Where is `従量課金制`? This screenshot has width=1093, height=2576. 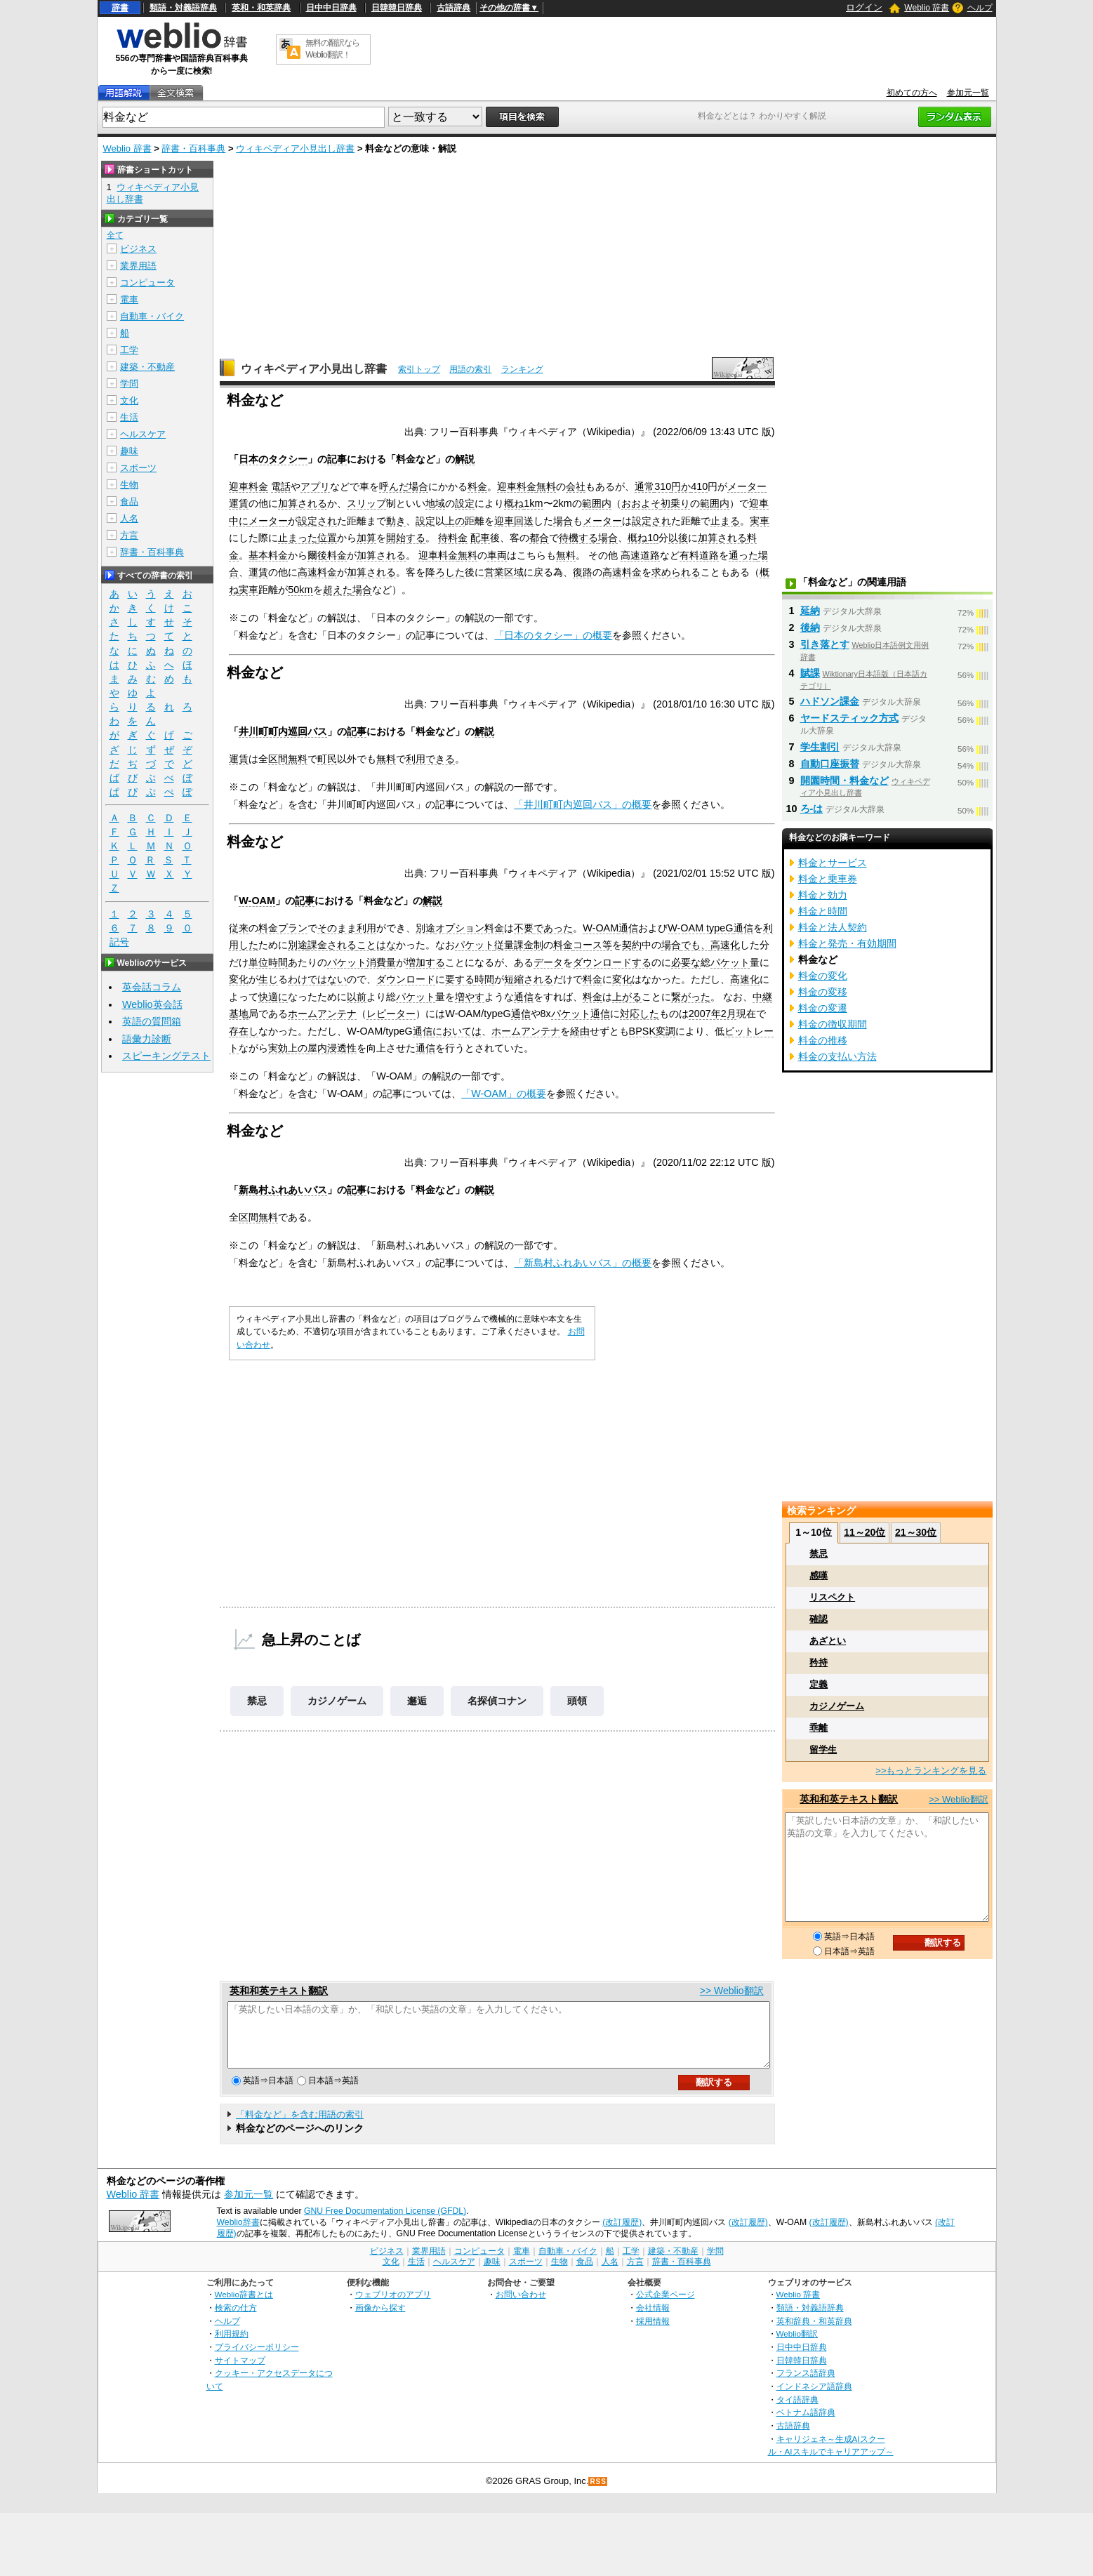 従量課金制 is located at coordinates (518, 944).